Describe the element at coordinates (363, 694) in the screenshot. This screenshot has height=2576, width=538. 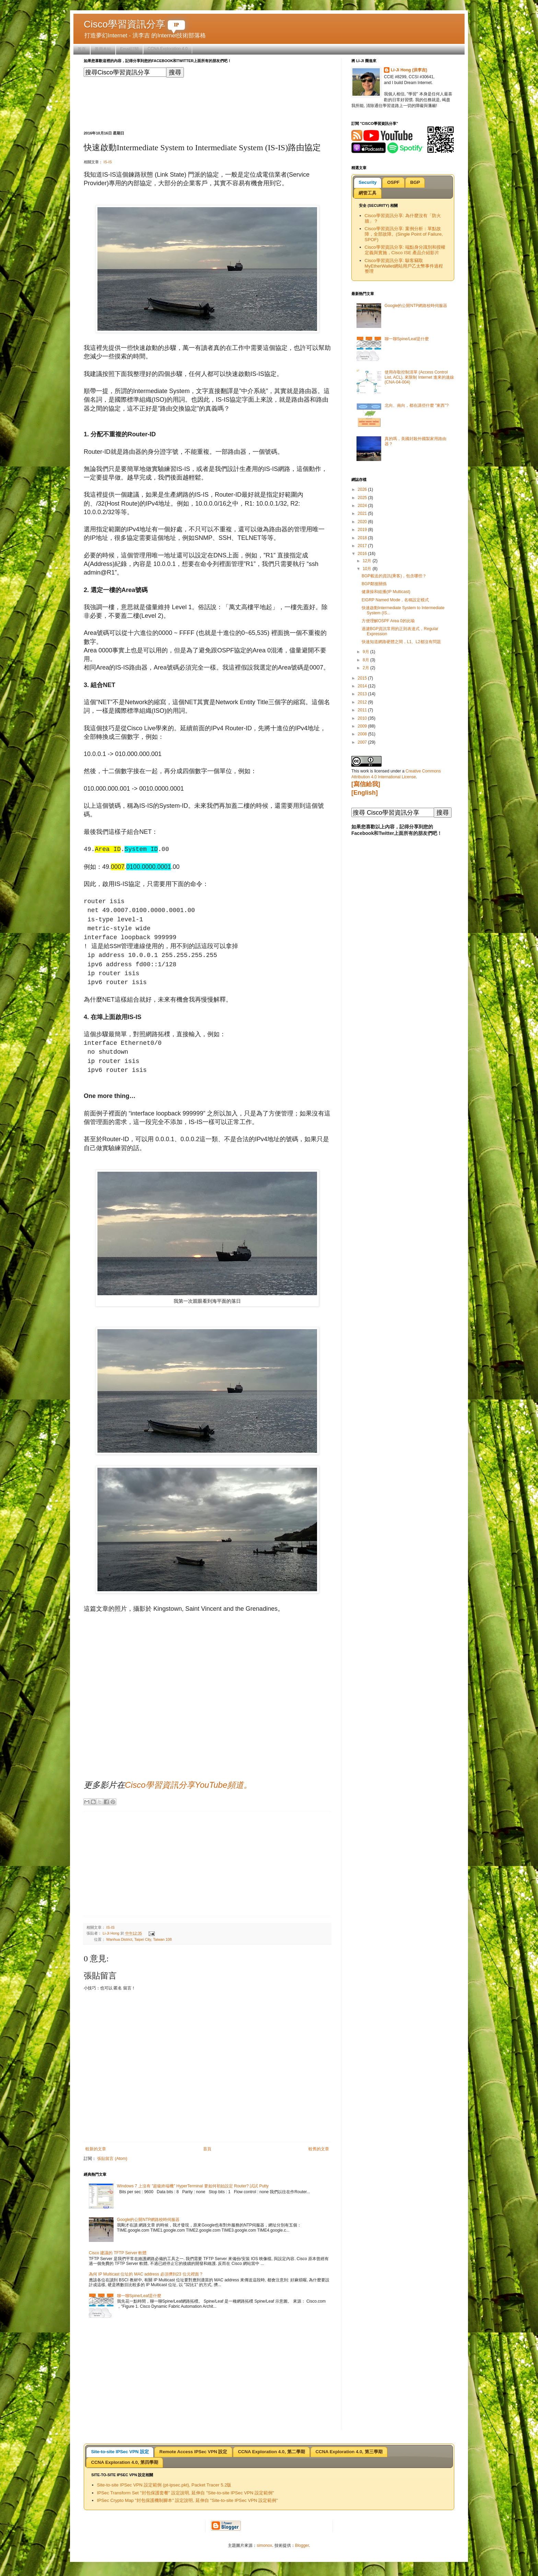
I see `2013` at that location.